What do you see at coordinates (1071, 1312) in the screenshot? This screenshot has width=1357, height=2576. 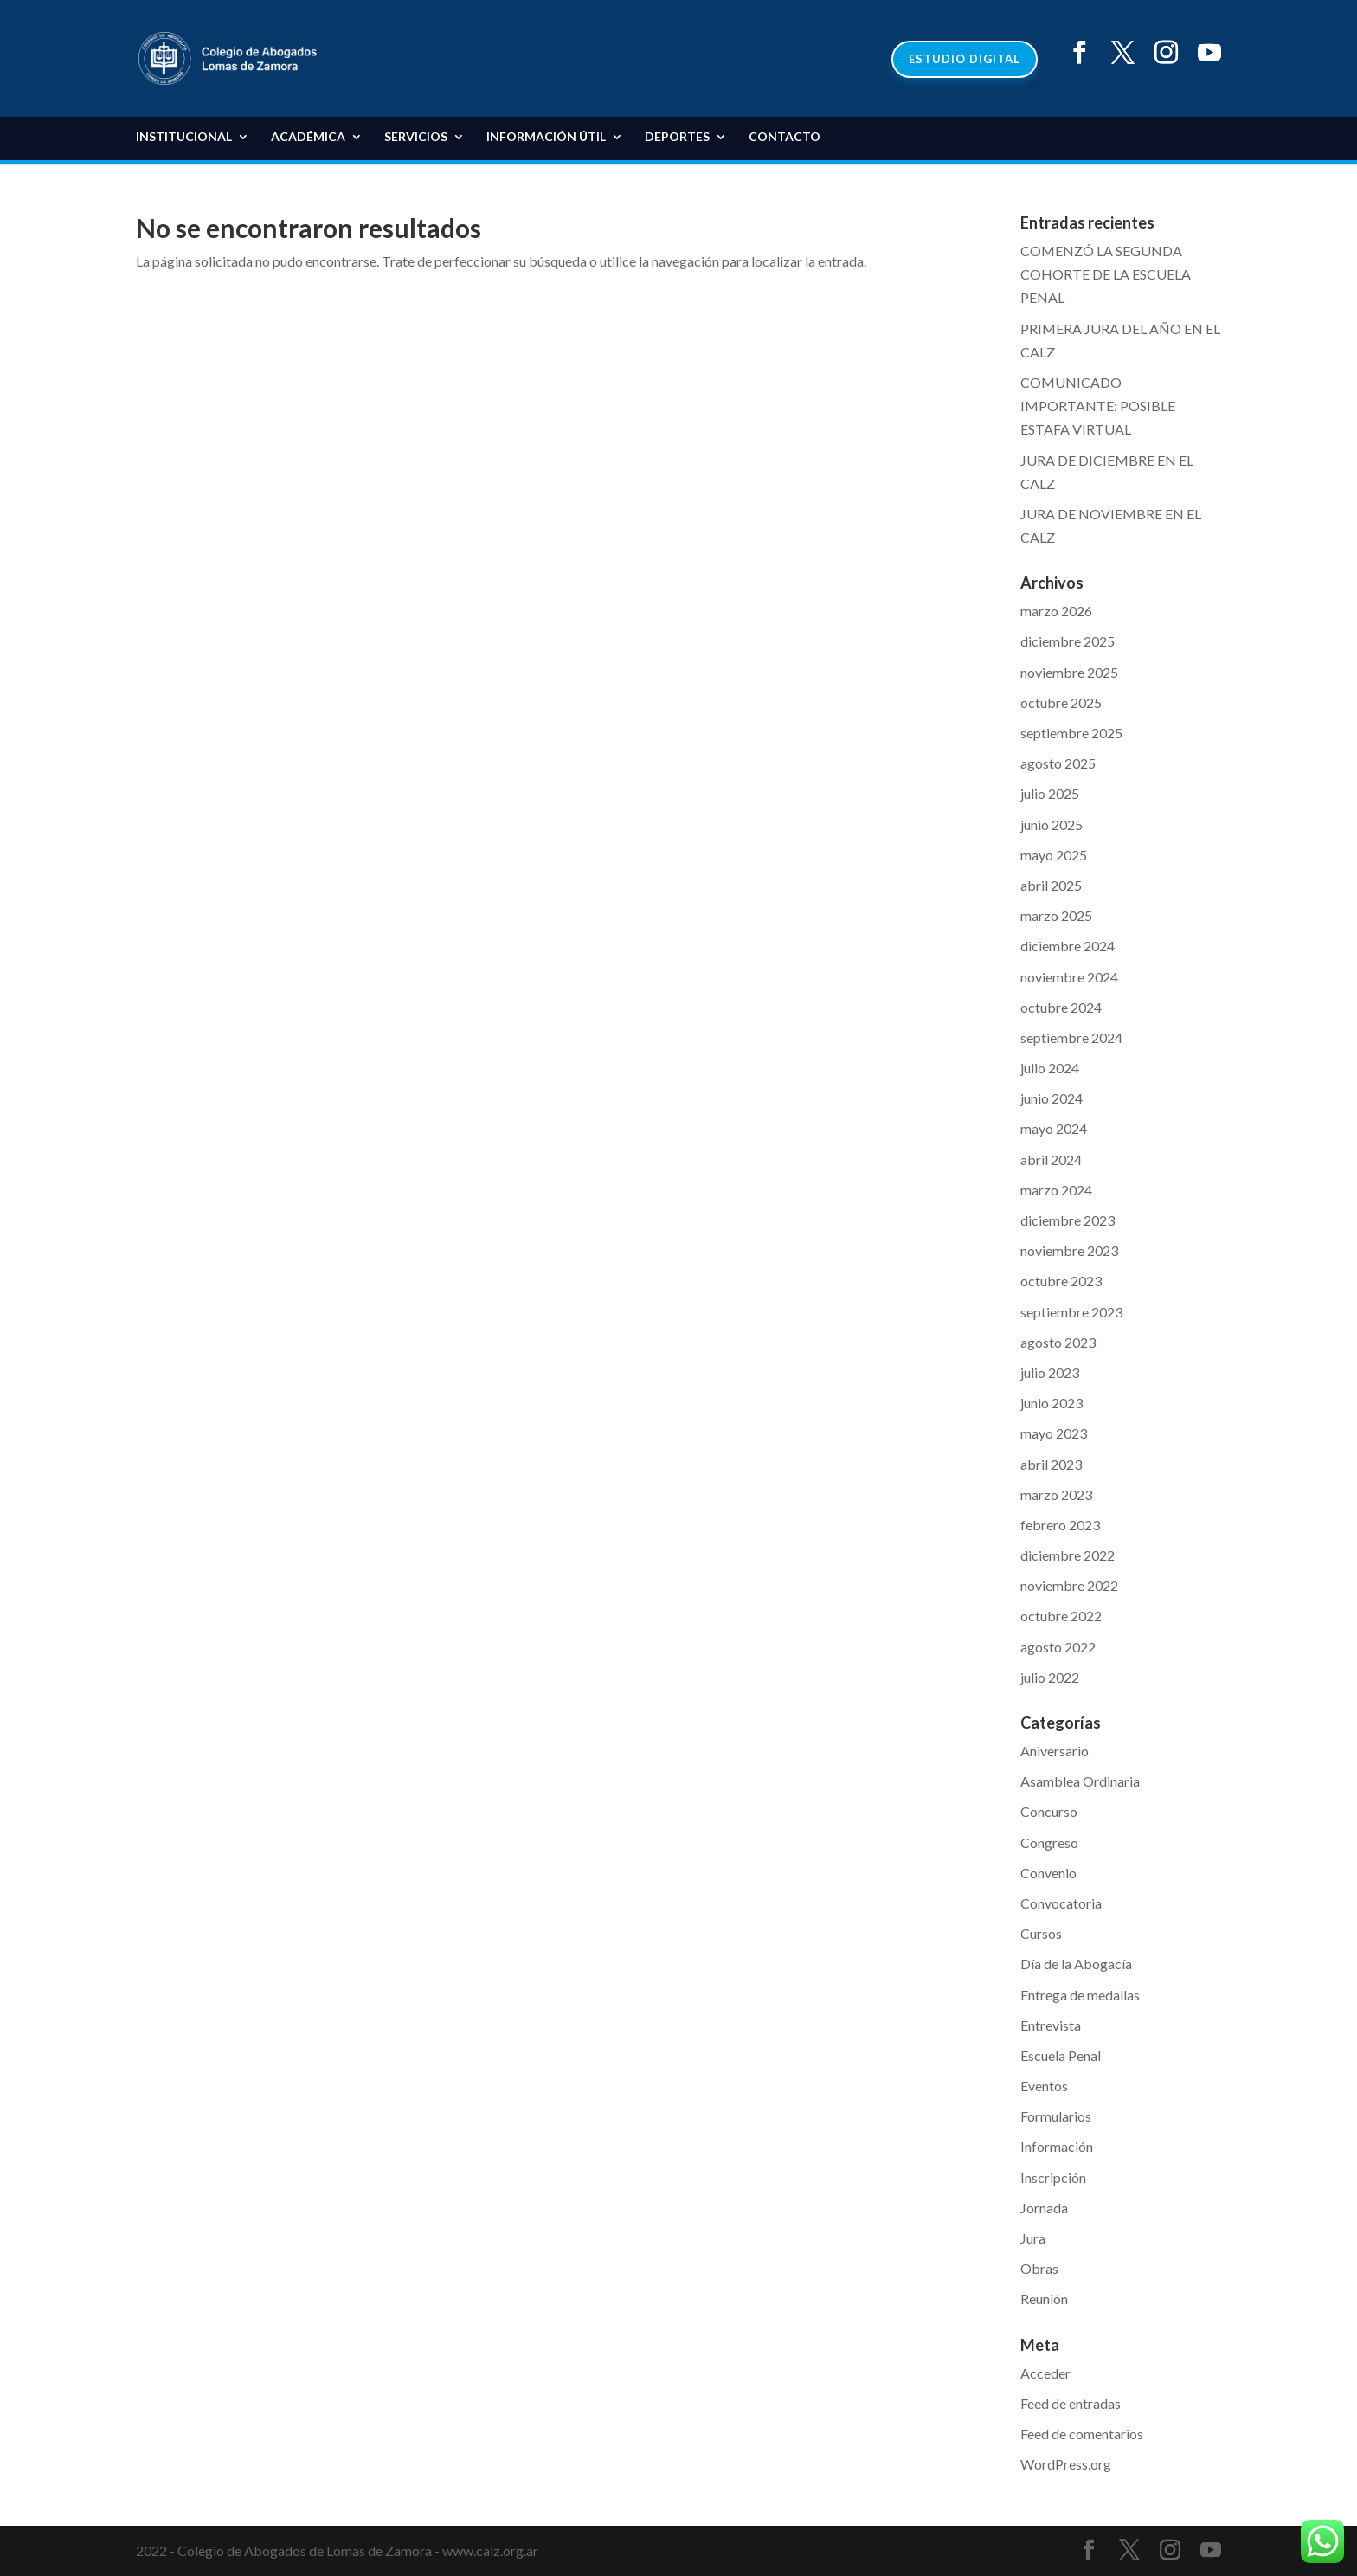 I see `septiembre 2023` at bounding box center [1071, 1312].